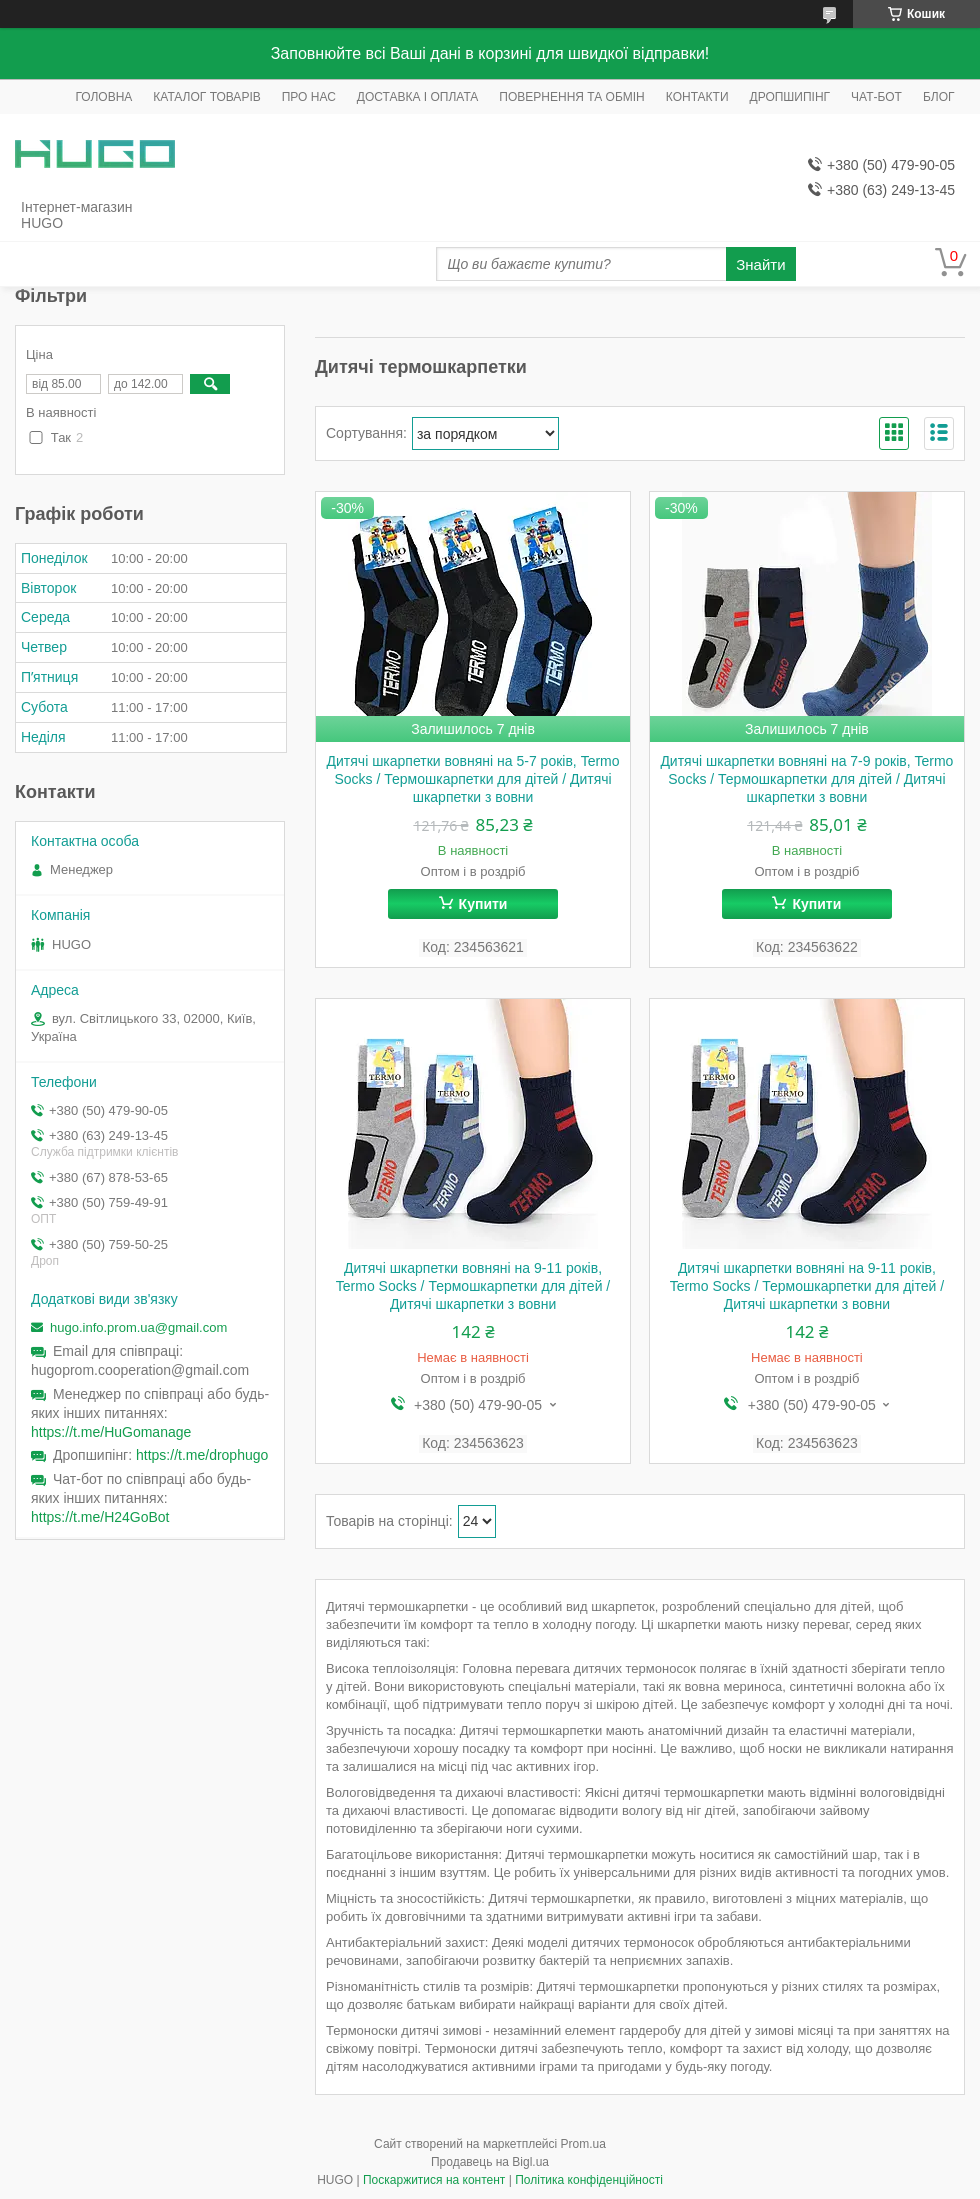  Describe the element at coordinates (202, 1455) in the screenshot. I see `https://t.me/drophugo` at that location.